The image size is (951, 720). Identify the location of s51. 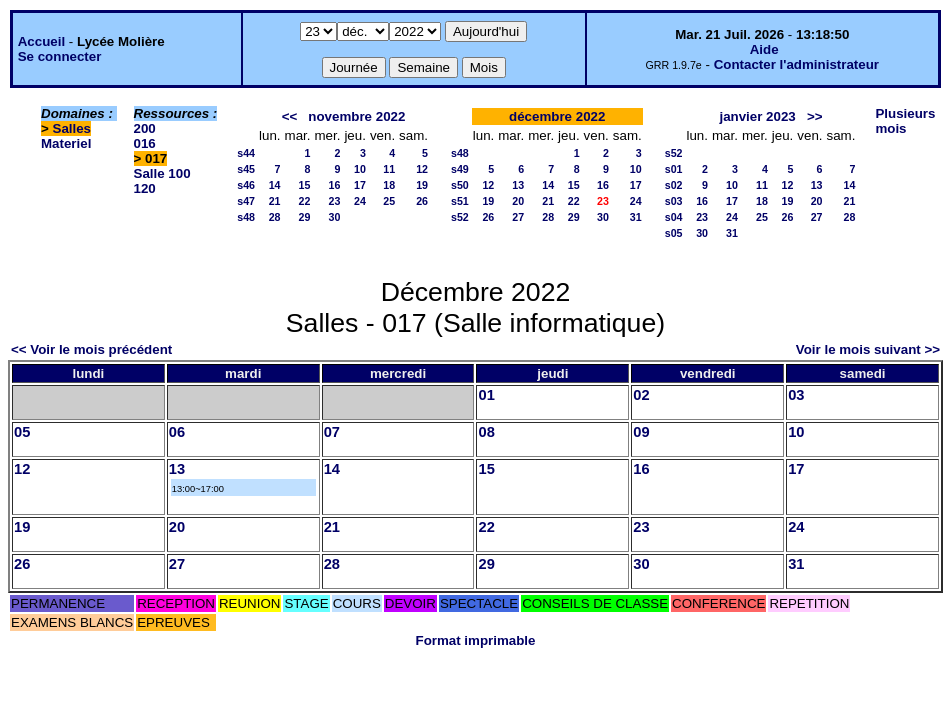
(460, 201).